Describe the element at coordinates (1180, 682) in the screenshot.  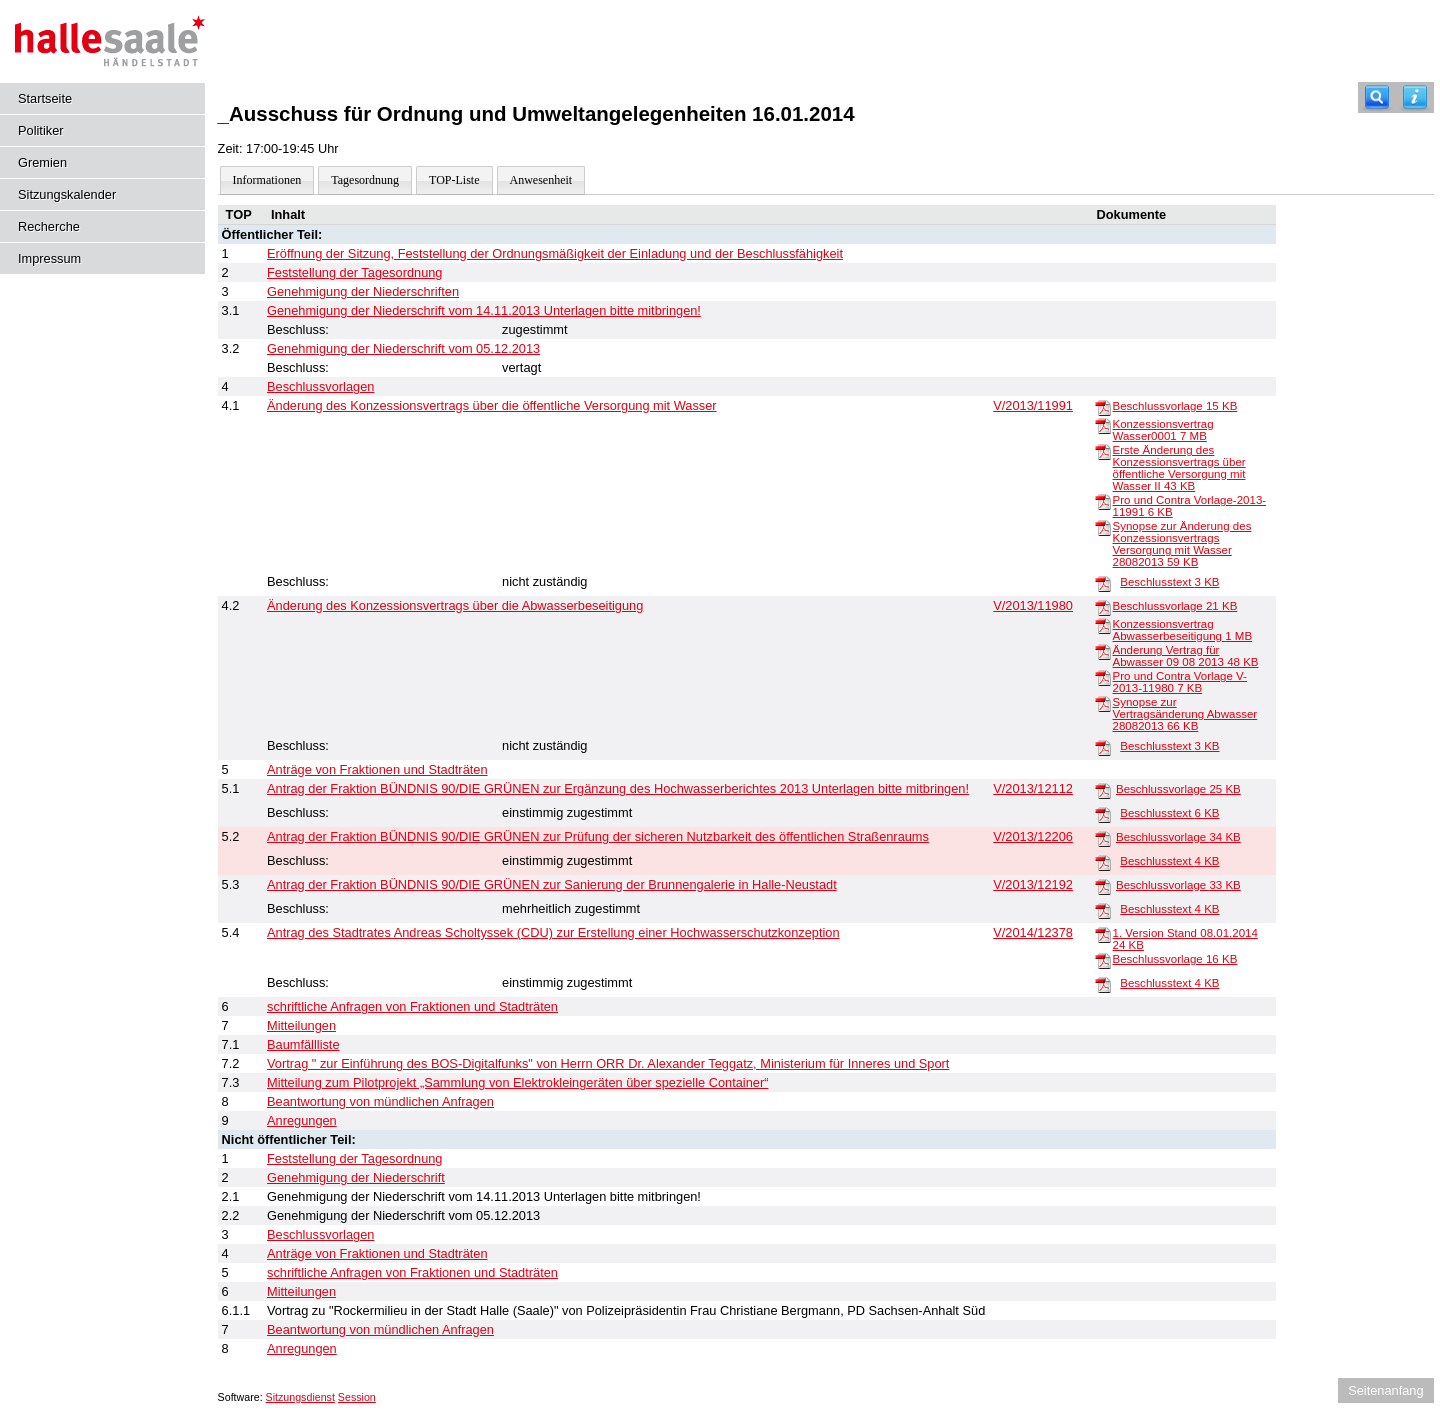
I see `Pro und Contra Vorlage V-2013-11980` at that location.